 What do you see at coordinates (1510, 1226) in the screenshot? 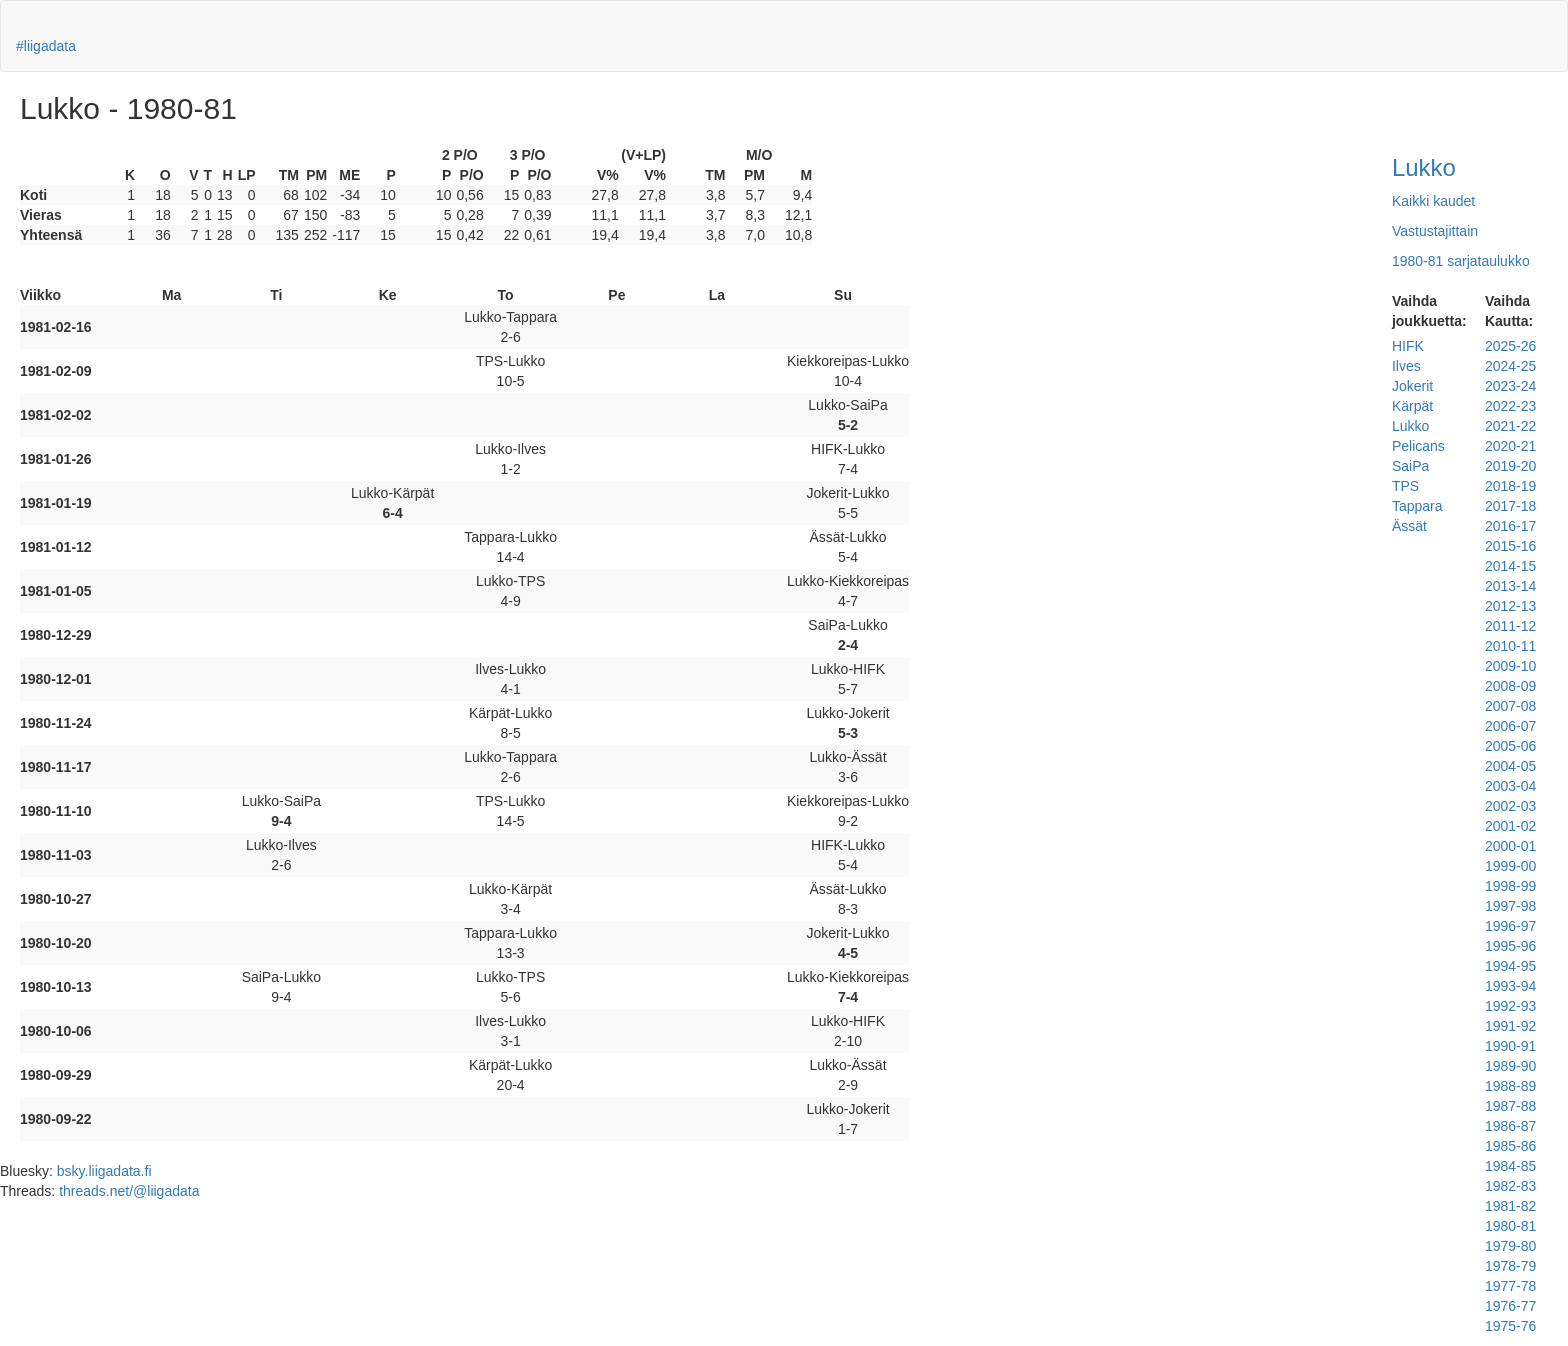
I see `1980-81` at bounding box center [1510, 1226].